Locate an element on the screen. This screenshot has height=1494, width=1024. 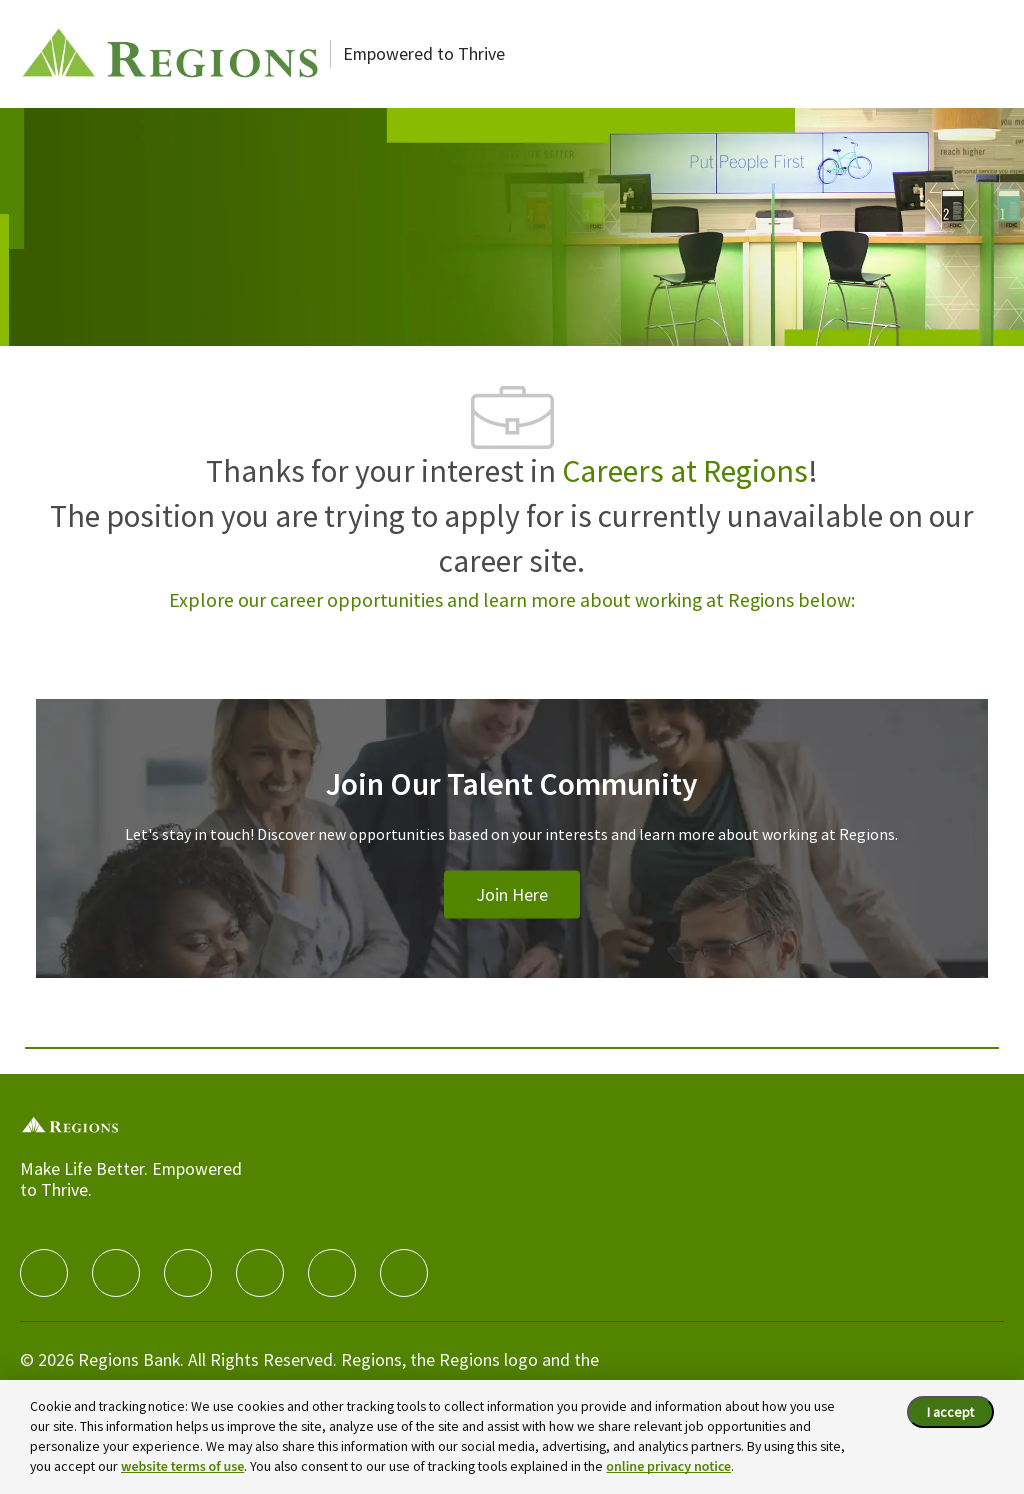
online privacy notice is located at coordinates (668, 1467).